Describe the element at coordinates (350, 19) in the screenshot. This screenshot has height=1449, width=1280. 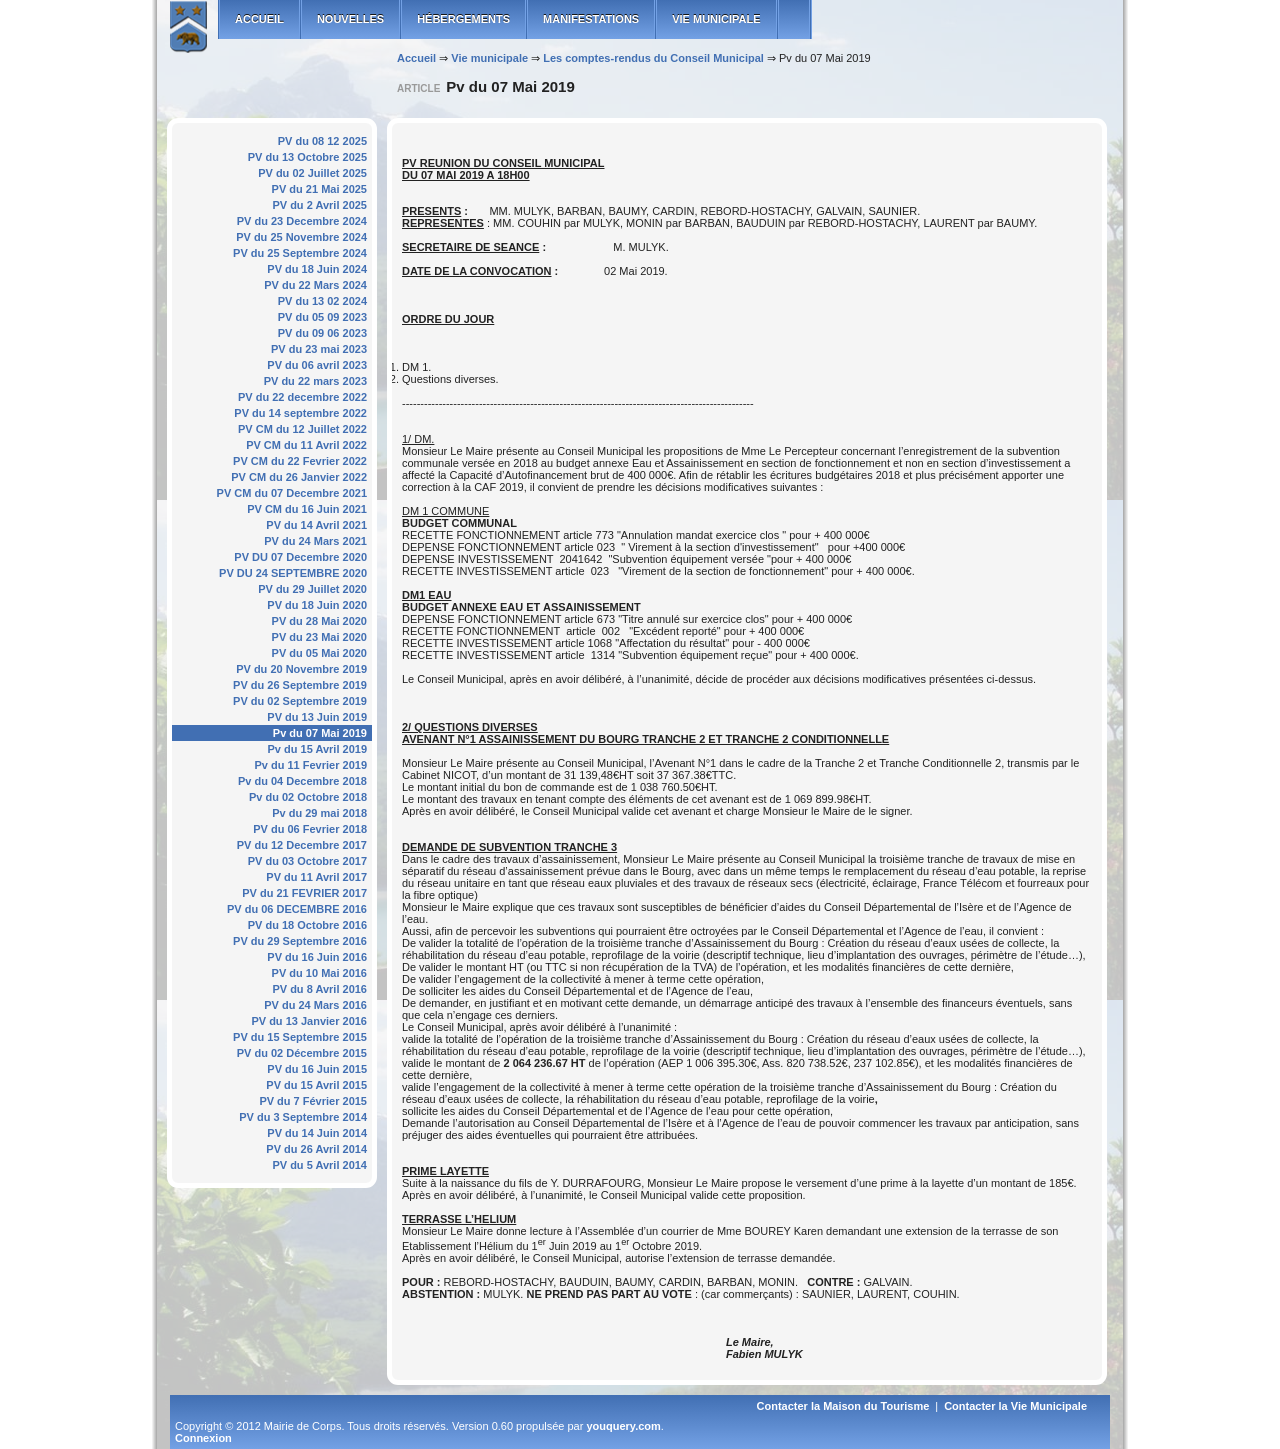
I see `Nouvelles` at that location.